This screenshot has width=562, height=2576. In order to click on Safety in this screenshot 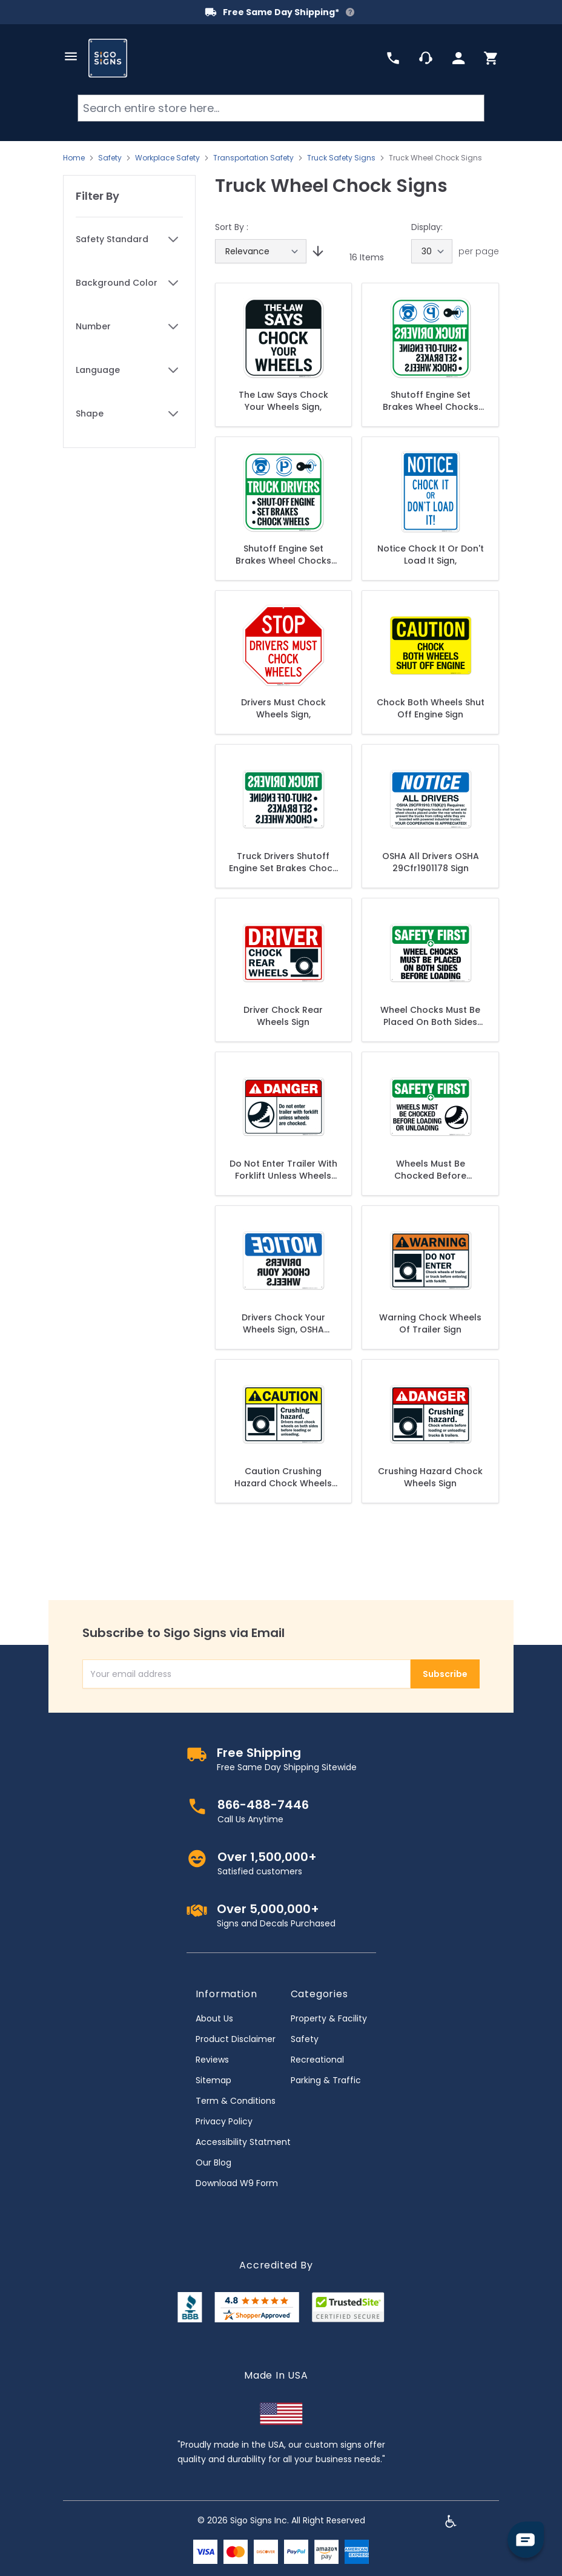, I will do `click(110, 158)`.